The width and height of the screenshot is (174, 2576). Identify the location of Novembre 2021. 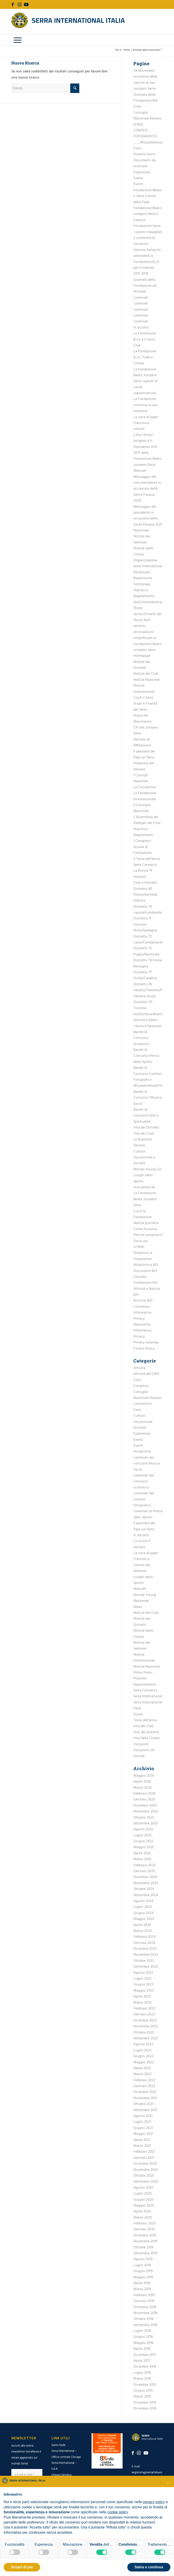
(145, 2097).